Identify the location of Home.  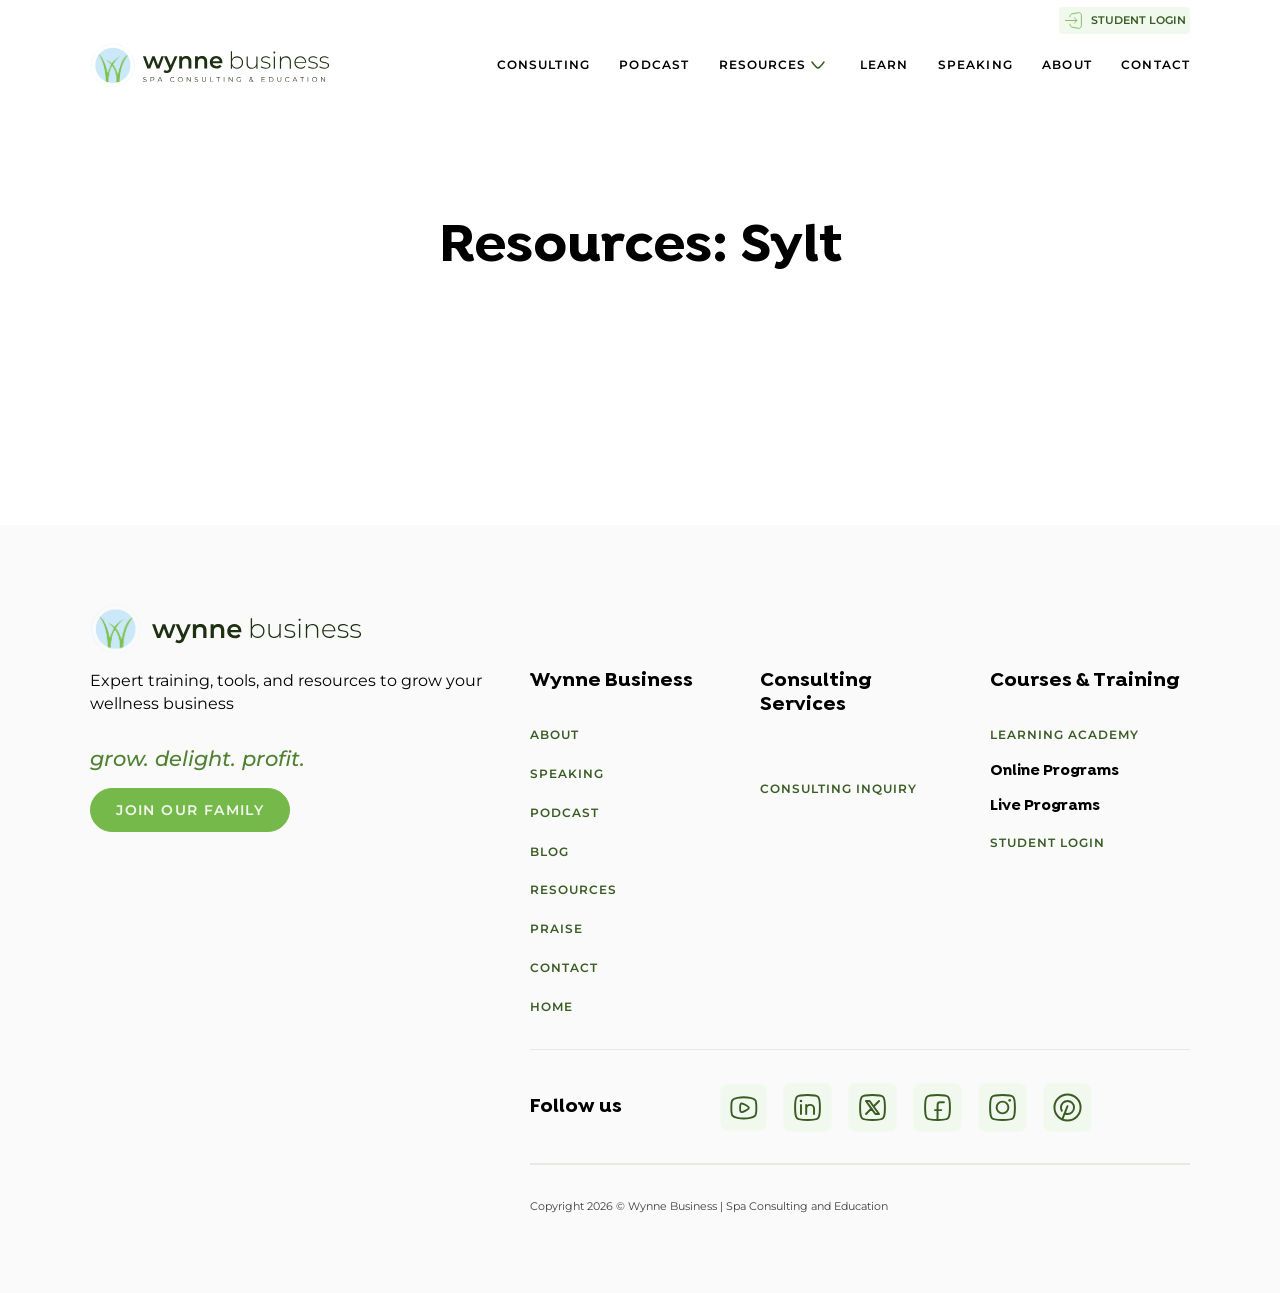
(551, 1006).